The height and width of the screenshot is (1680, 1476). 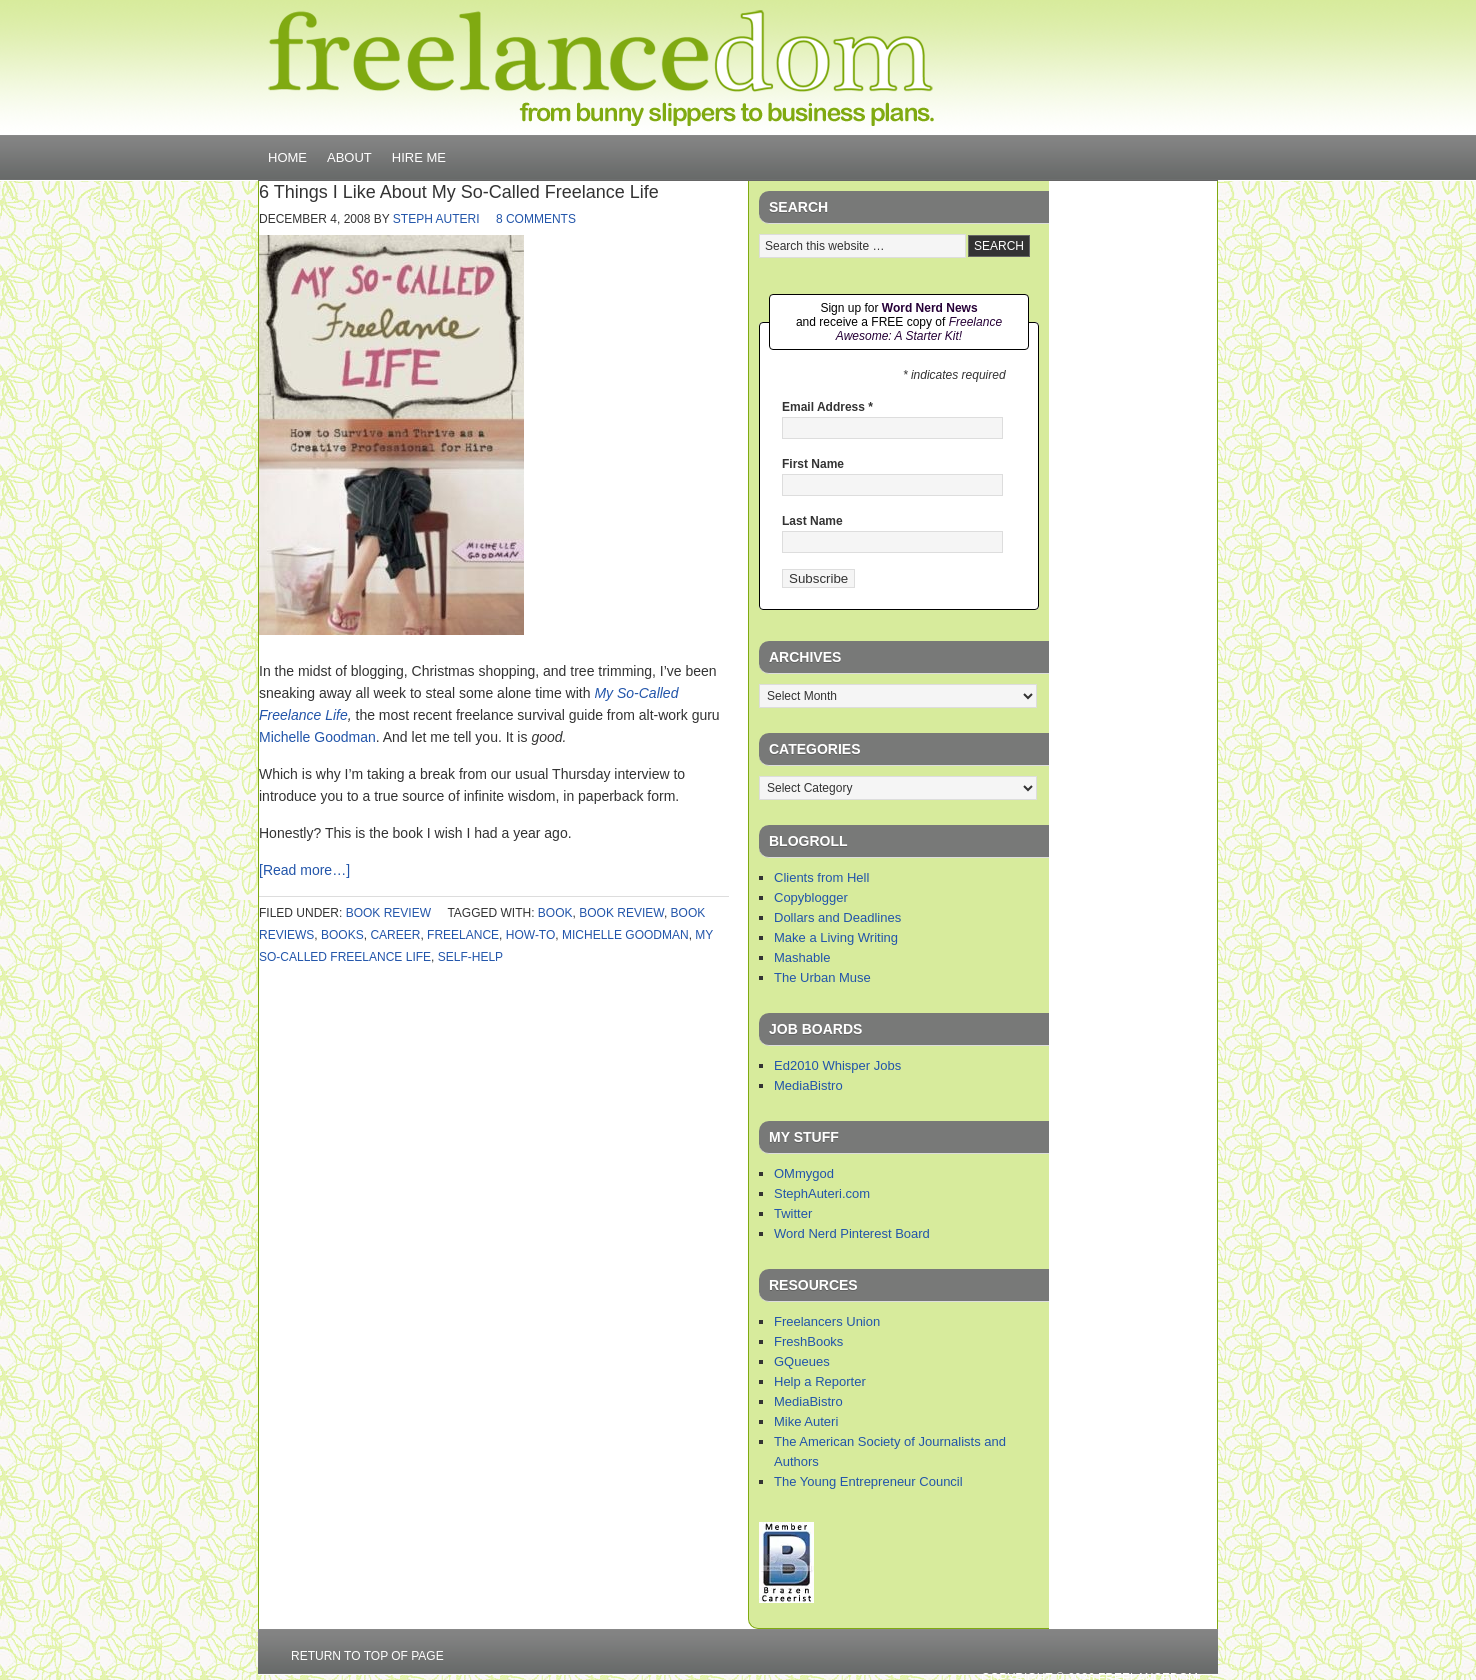 I want to click on Email Address, so click(x=827, y=407).